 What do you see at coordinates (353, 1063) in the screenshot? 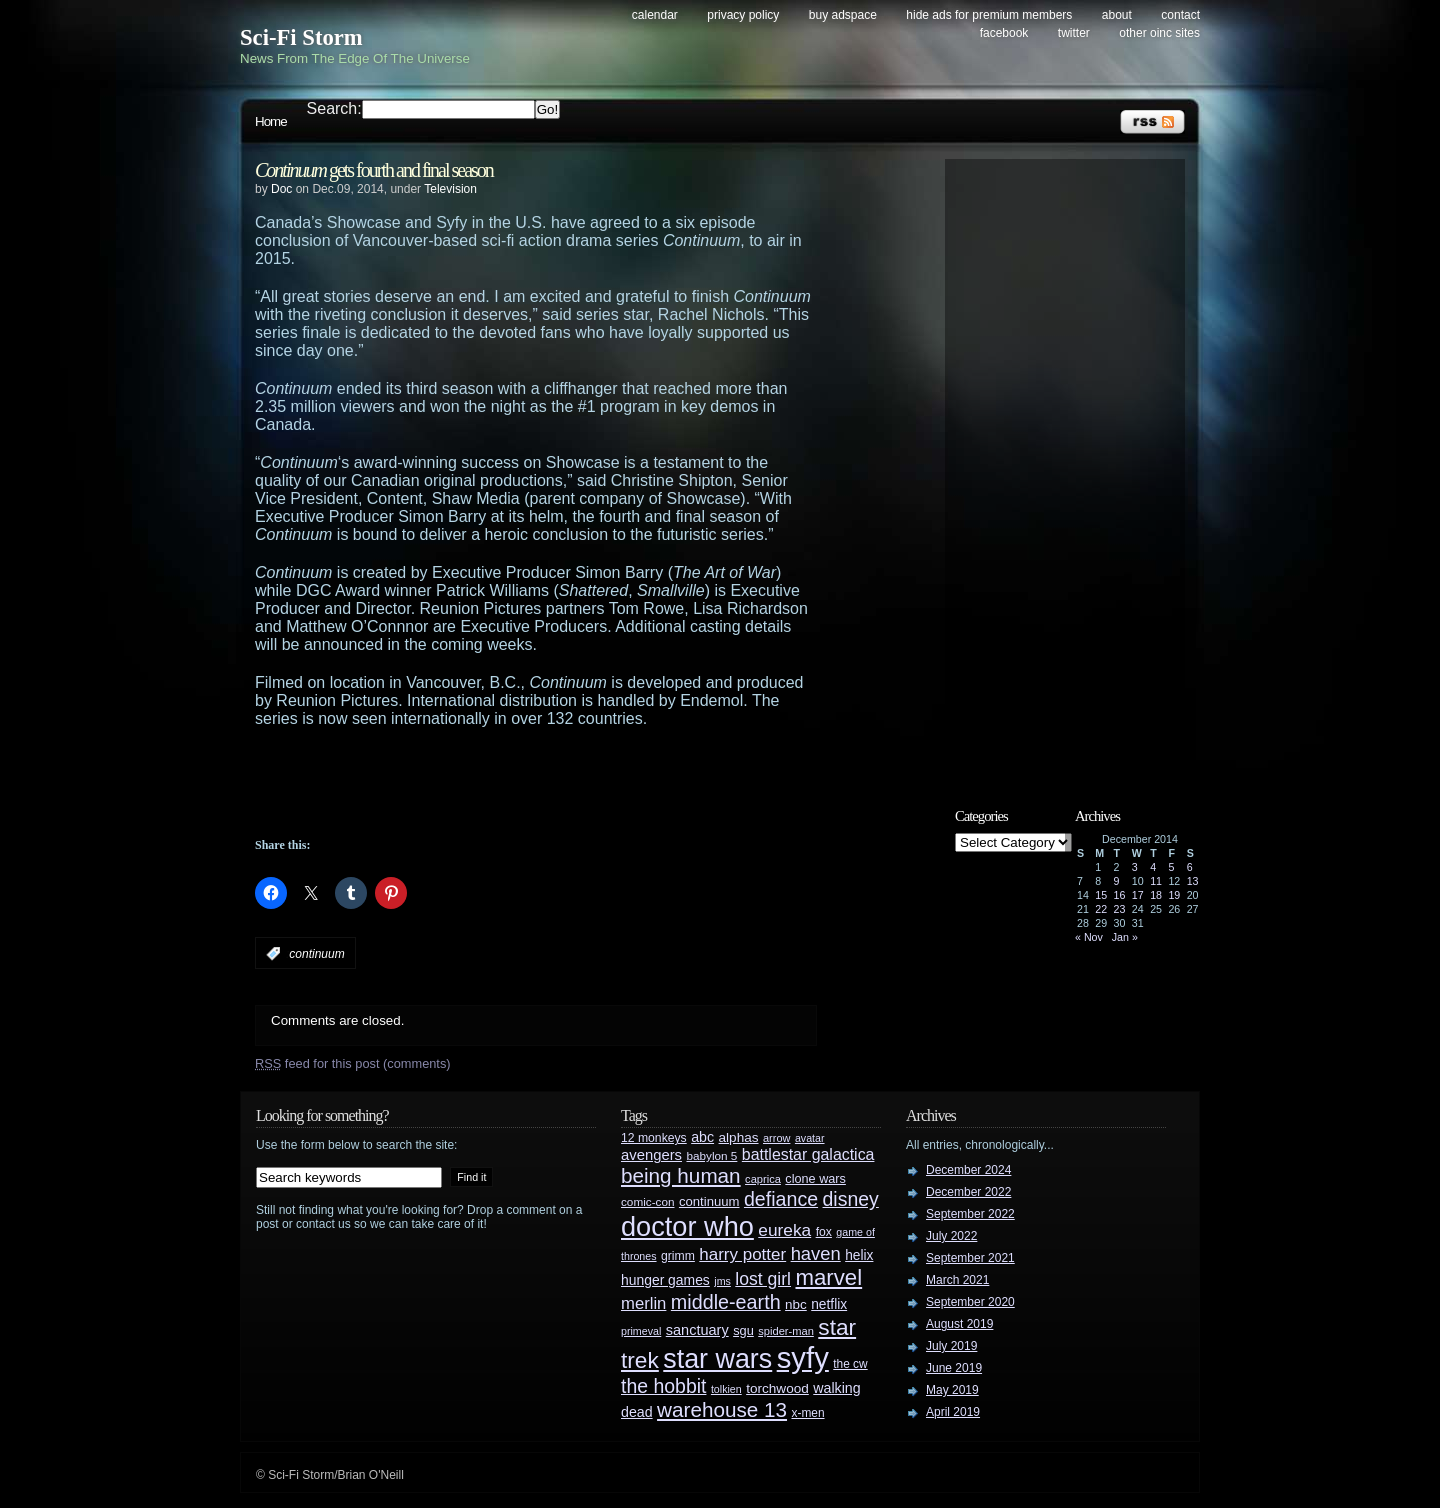
I see `feed for this post (comments)` at bounding box center [353, 1063].